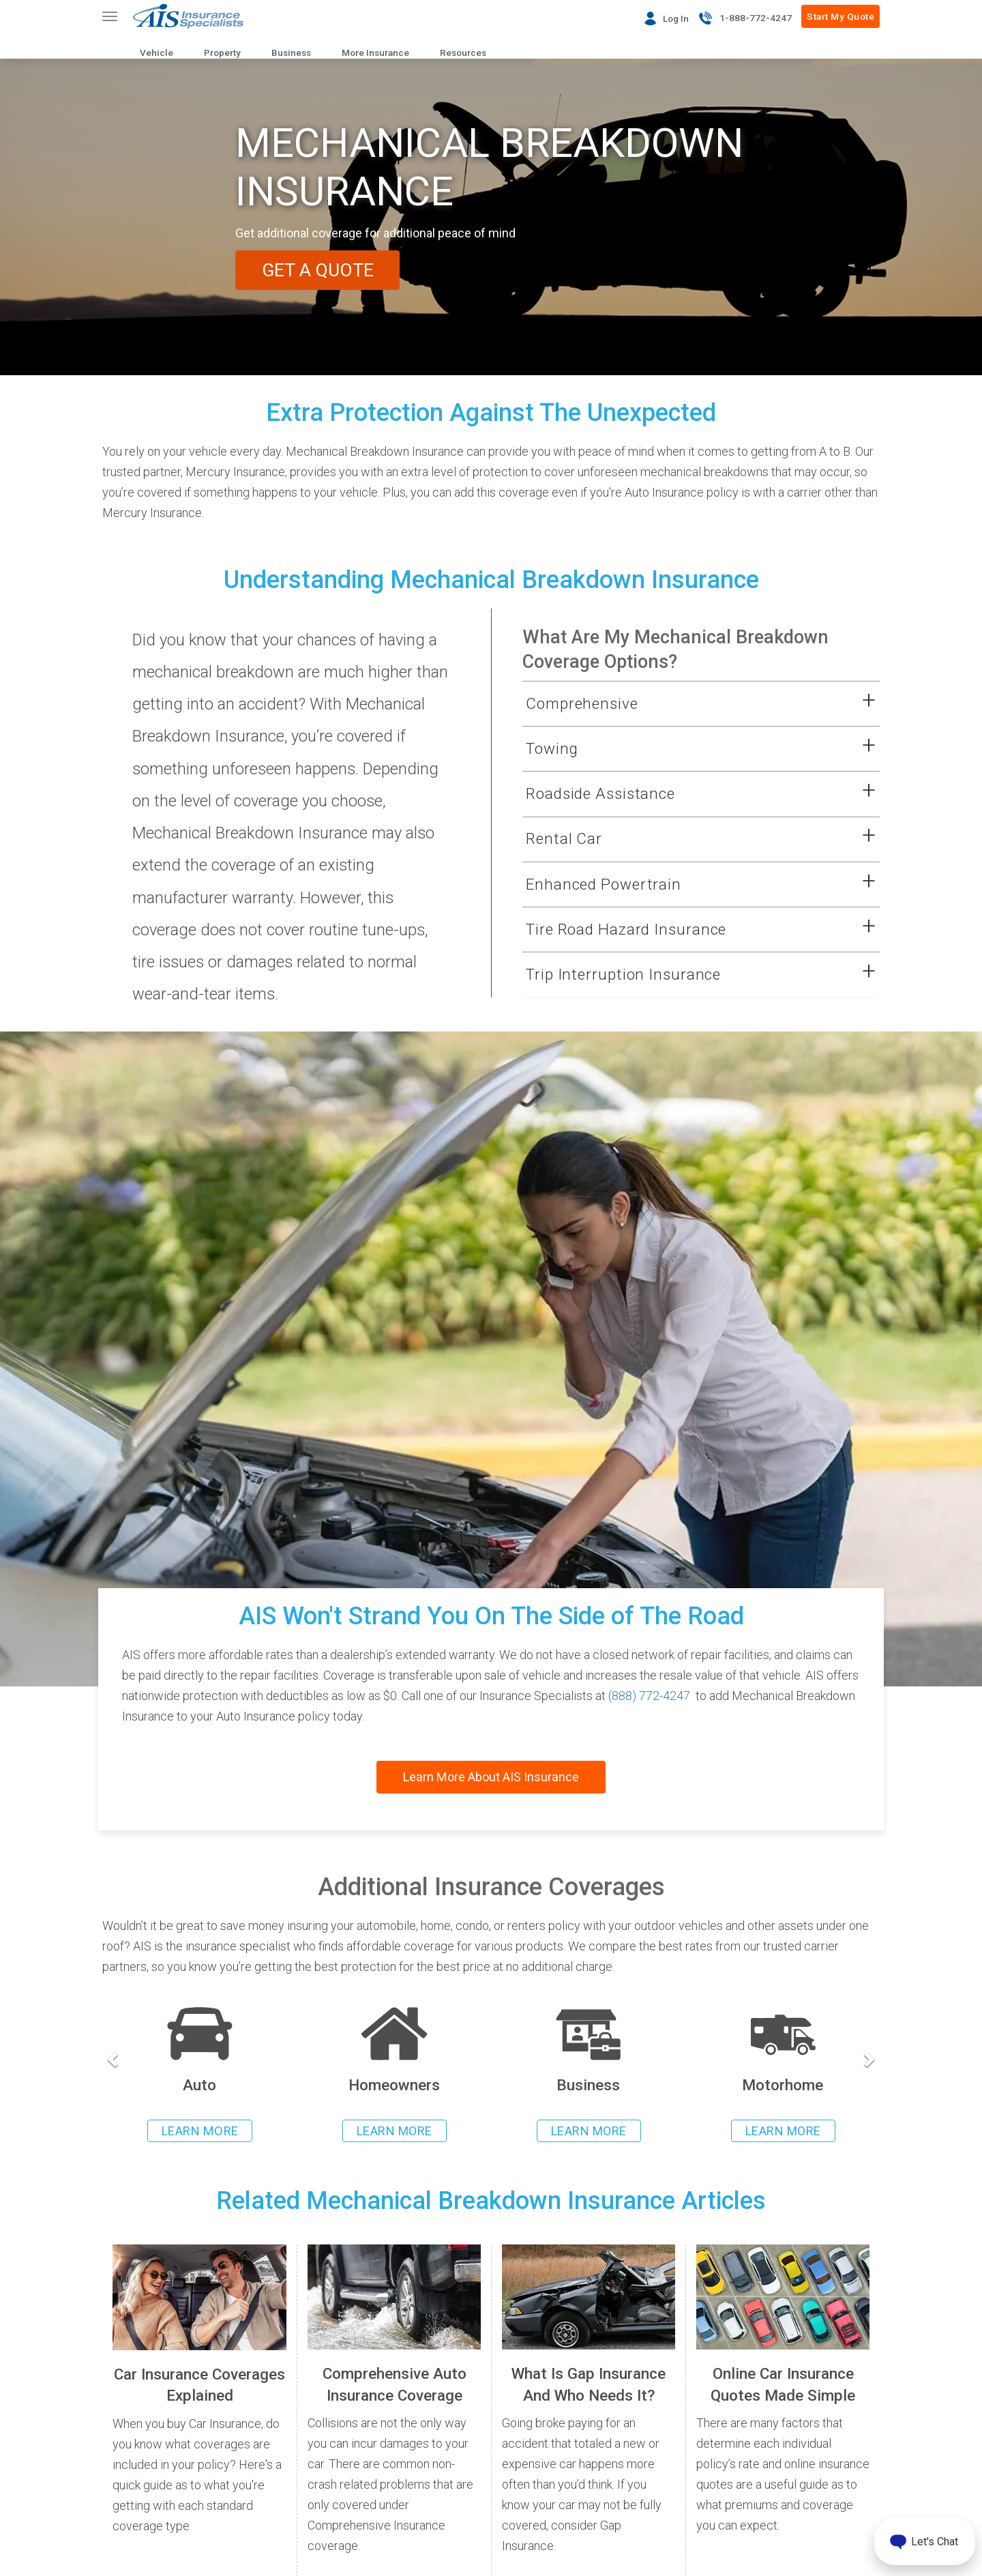  I want to click on Start My Quote, so click(840, 16).